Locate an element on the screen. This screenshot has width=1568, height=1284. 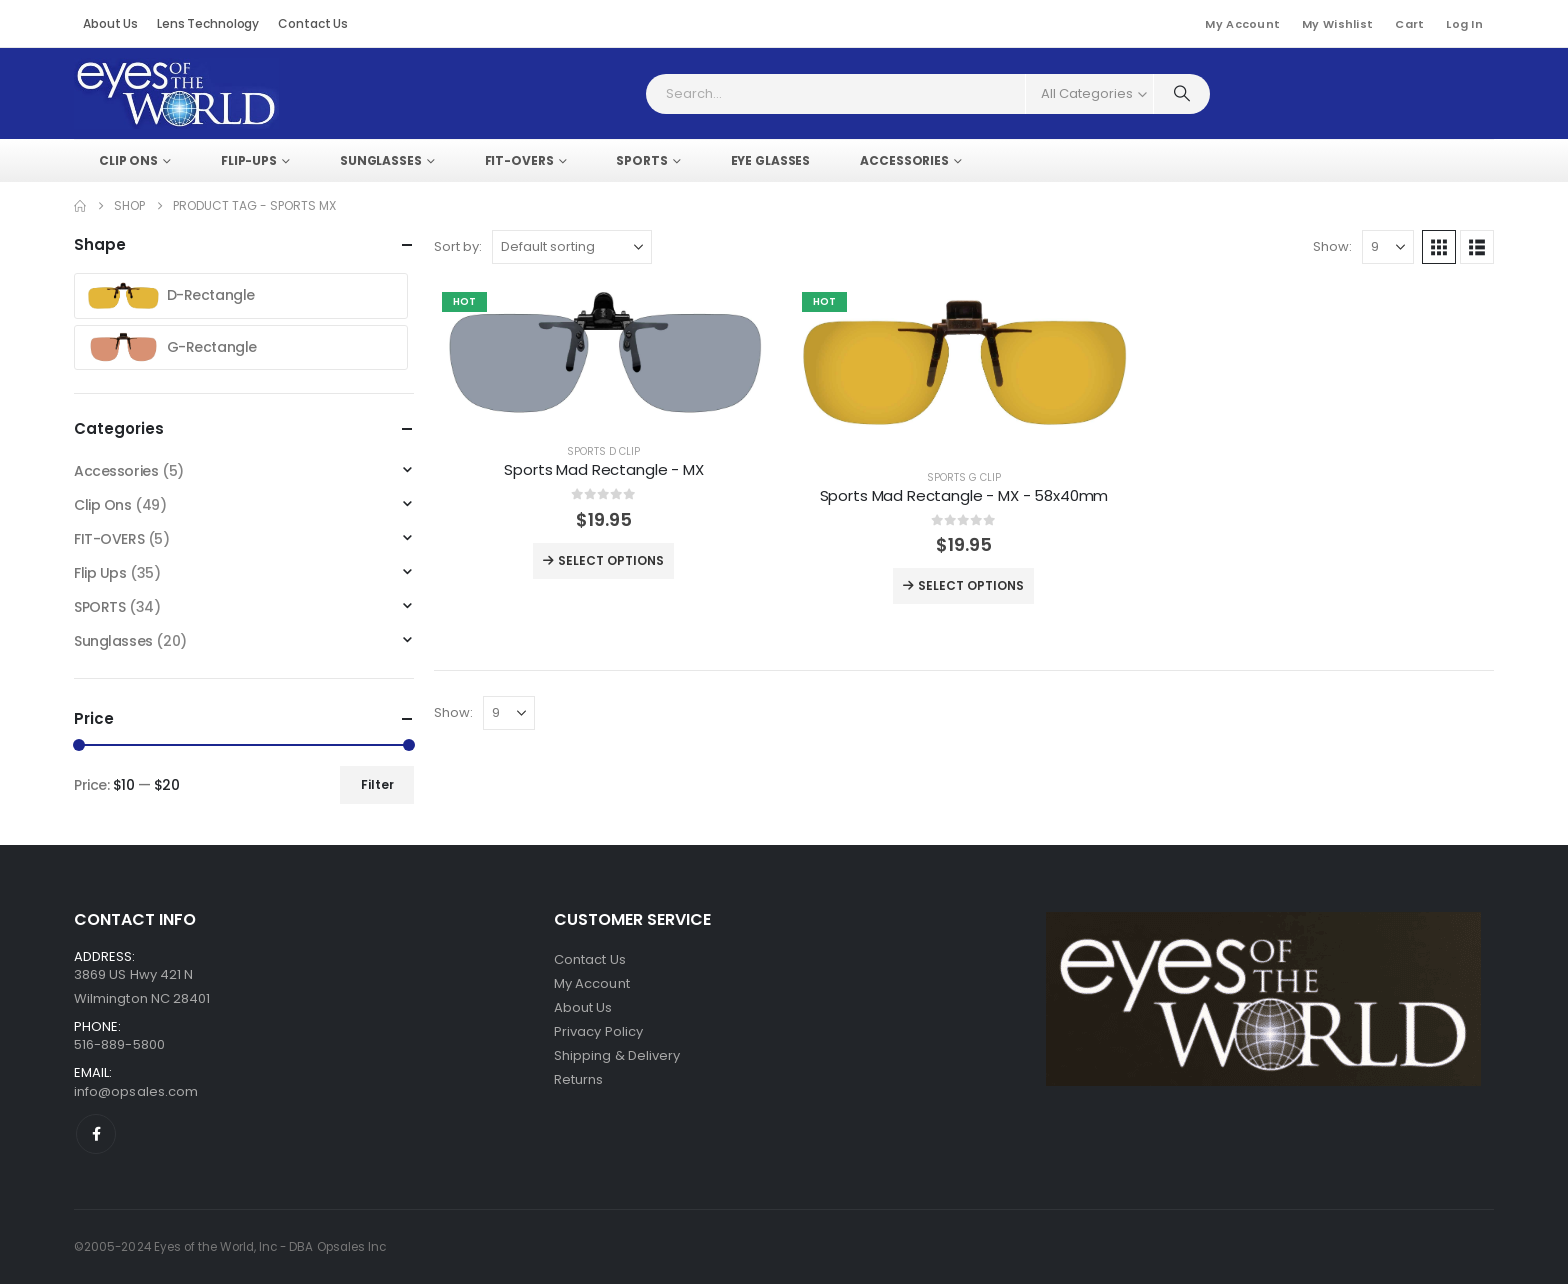
SPORTS G CLIP is located at coordinates (964, 477).